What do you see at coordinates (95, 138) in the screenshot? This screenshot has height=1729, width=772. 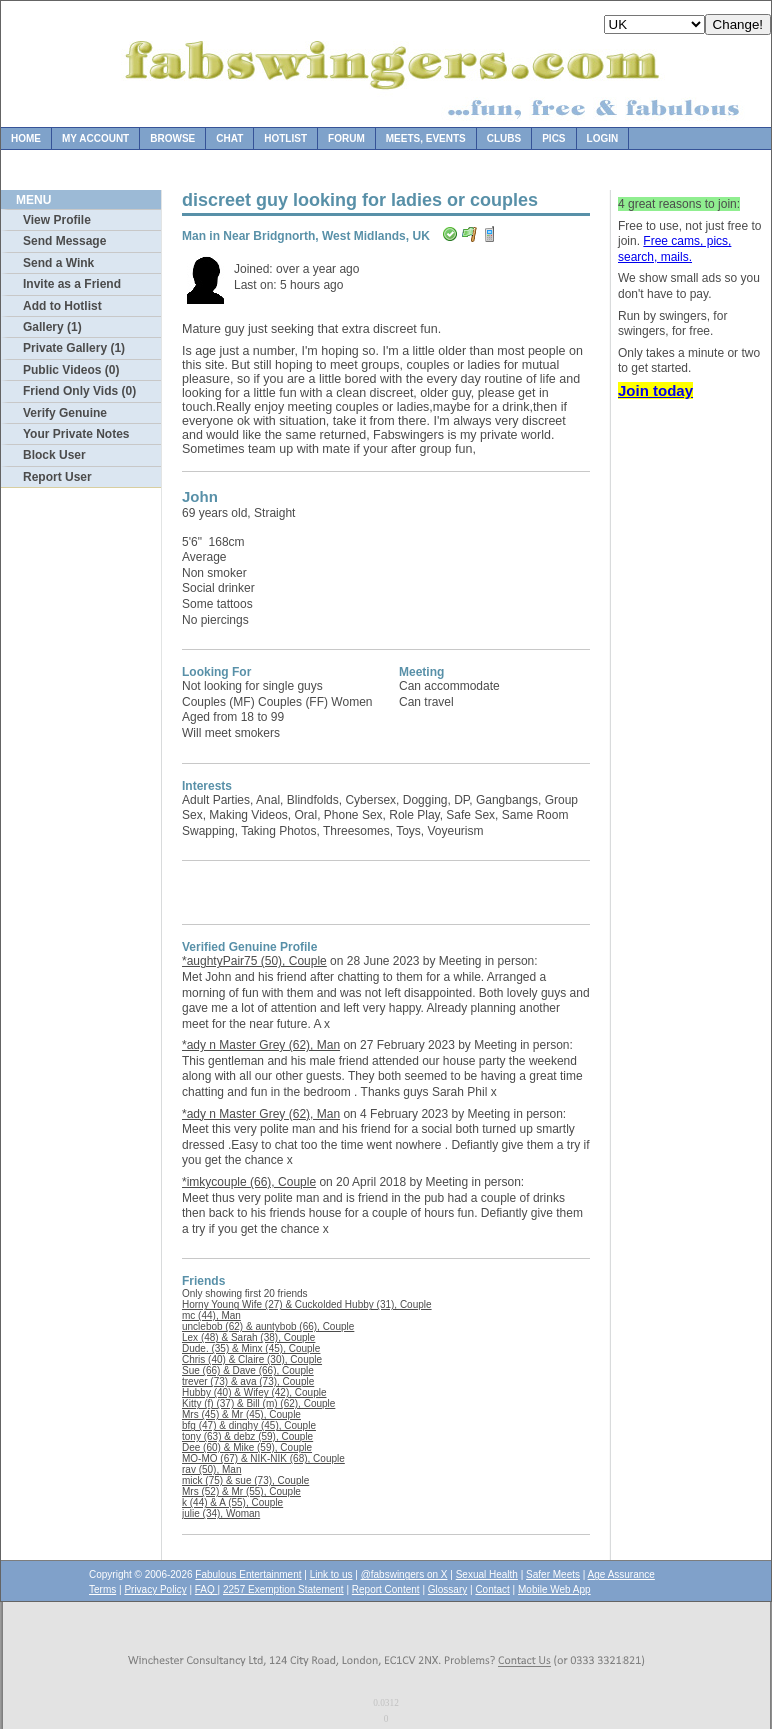 I see `My Account` at bounding box center [95, 138].